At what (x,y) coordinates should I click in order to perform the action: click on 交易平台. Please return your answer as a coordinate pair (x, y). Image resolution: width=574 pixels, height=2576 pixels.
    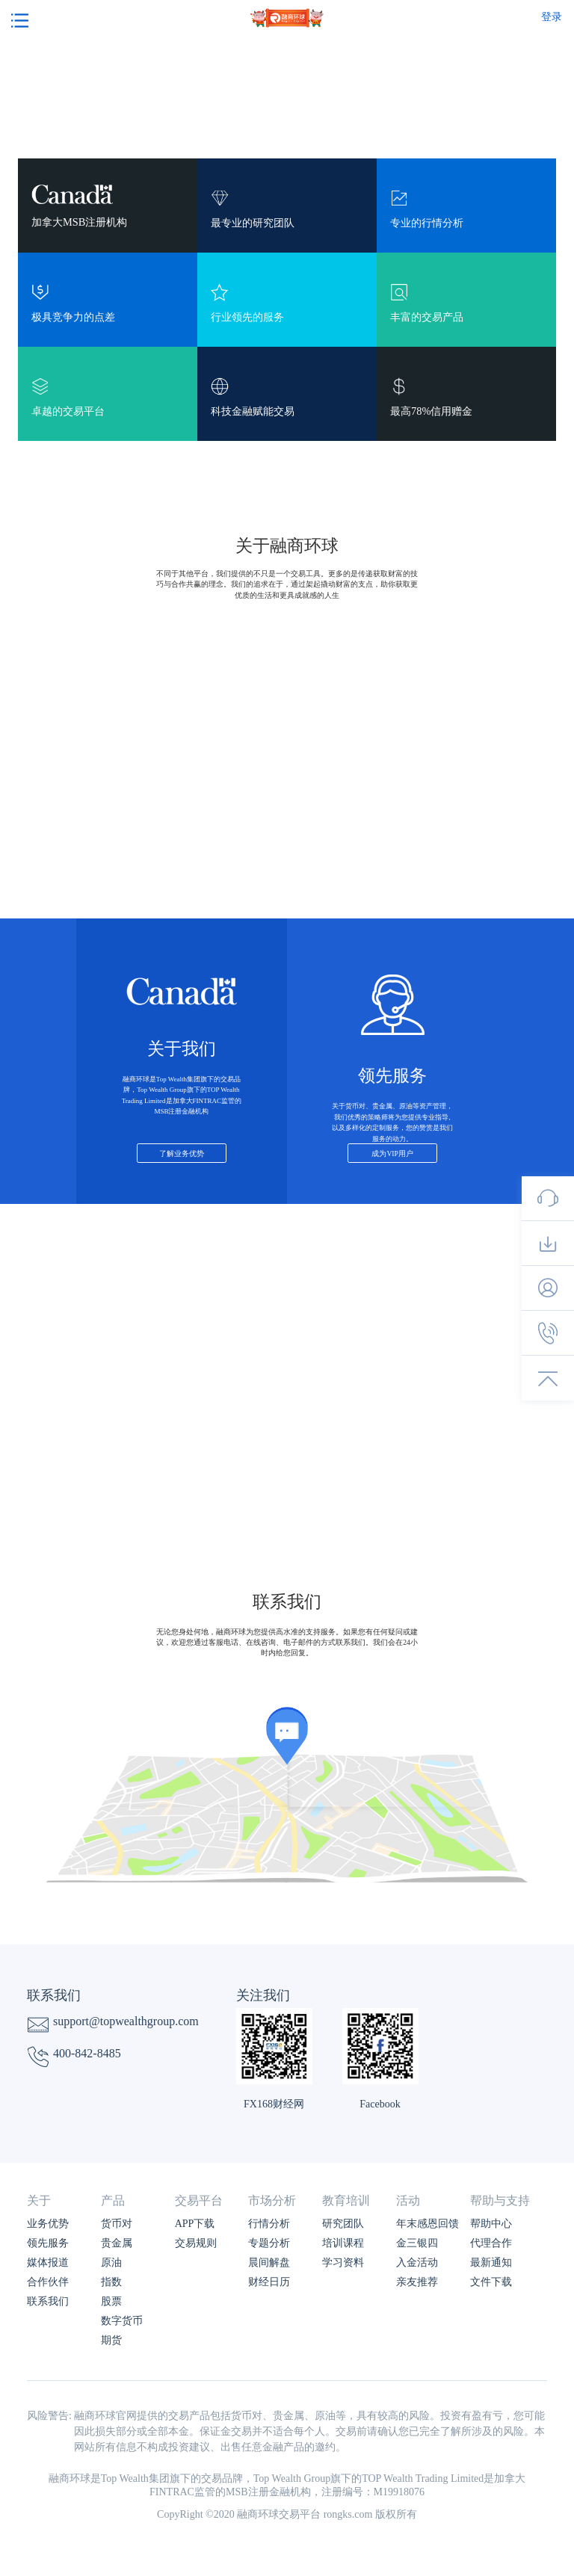
    Looking at the image, I should click on (199, 2200).